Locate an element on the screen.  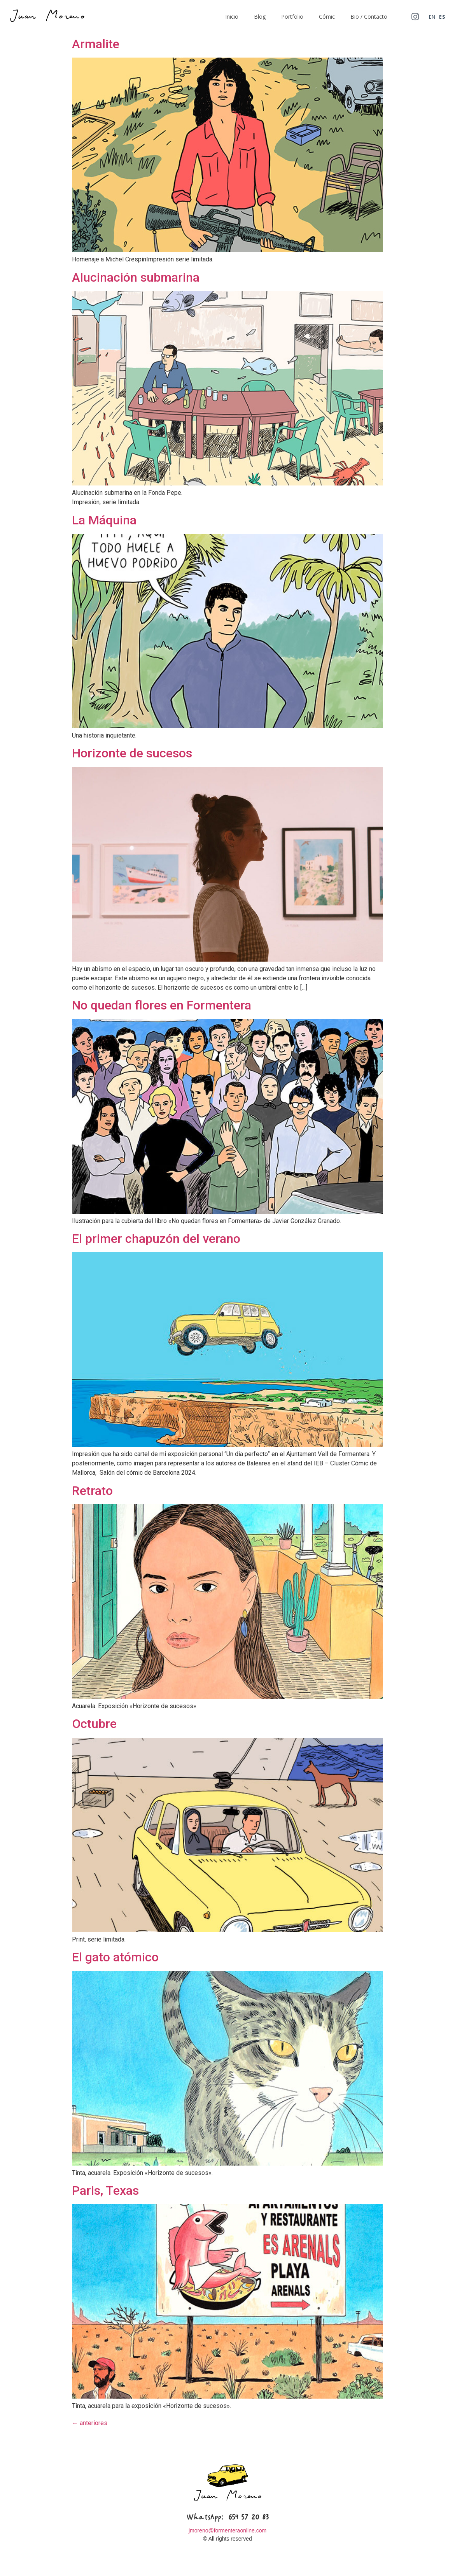
Cómic is located at coordinates (327, 16).